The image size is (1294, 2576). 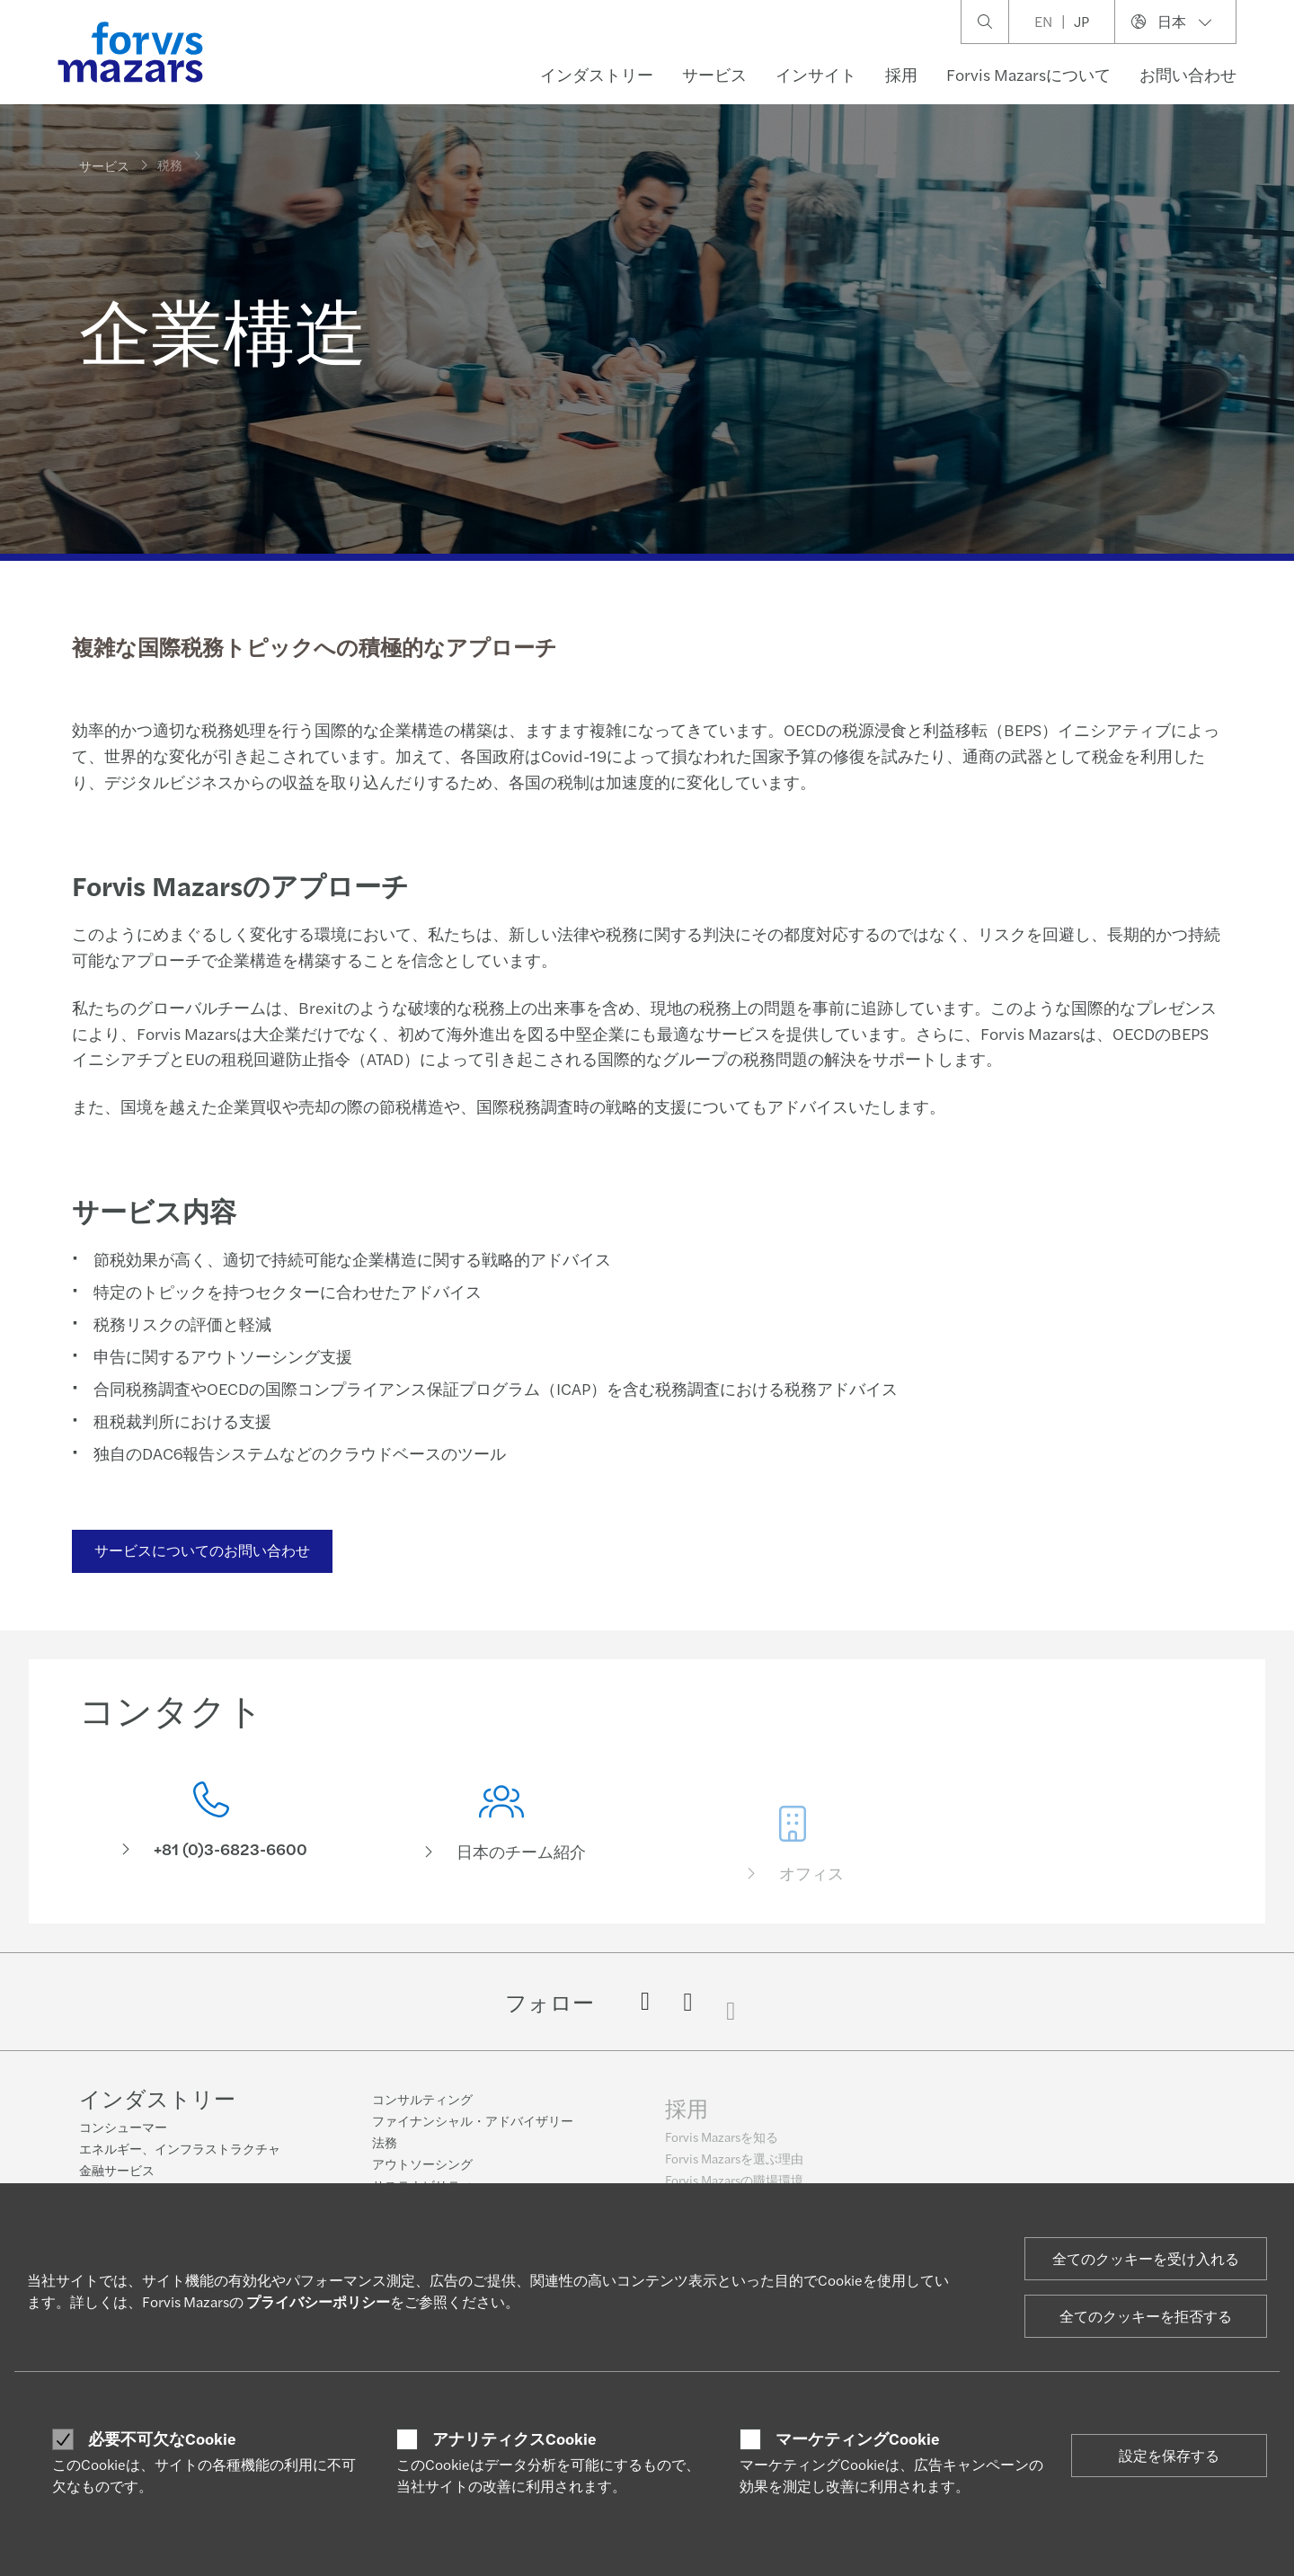 I want to click on アナリティクスCookie, so click(x=514, y=2438).